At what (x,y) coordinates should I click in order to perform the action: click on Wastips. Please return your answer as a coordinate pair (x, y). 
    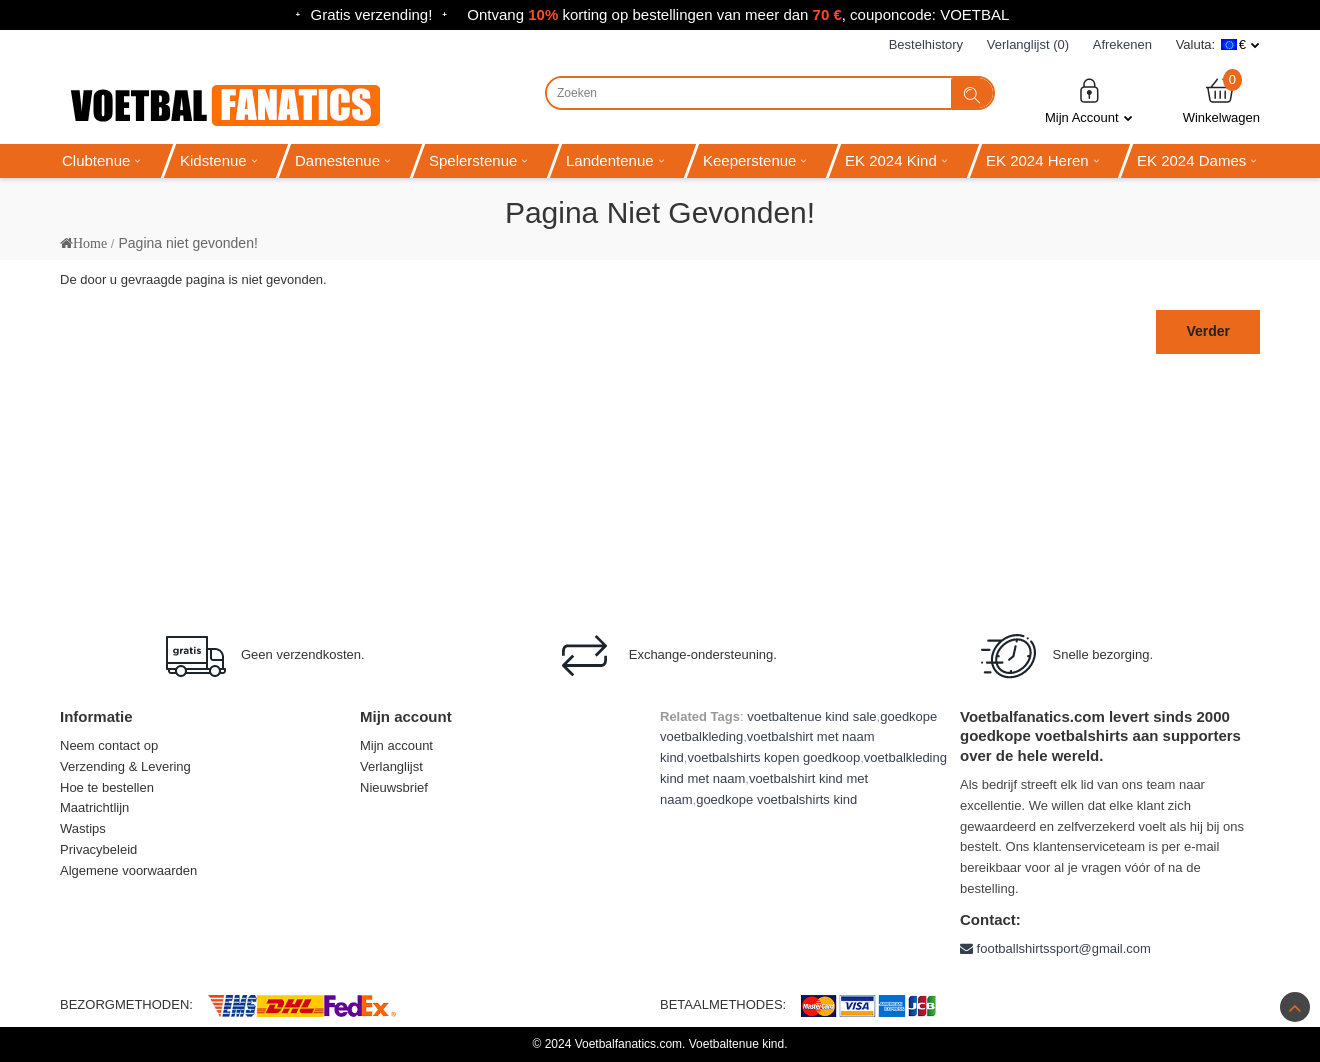
    Looking at the image, I should click on (83, 828).